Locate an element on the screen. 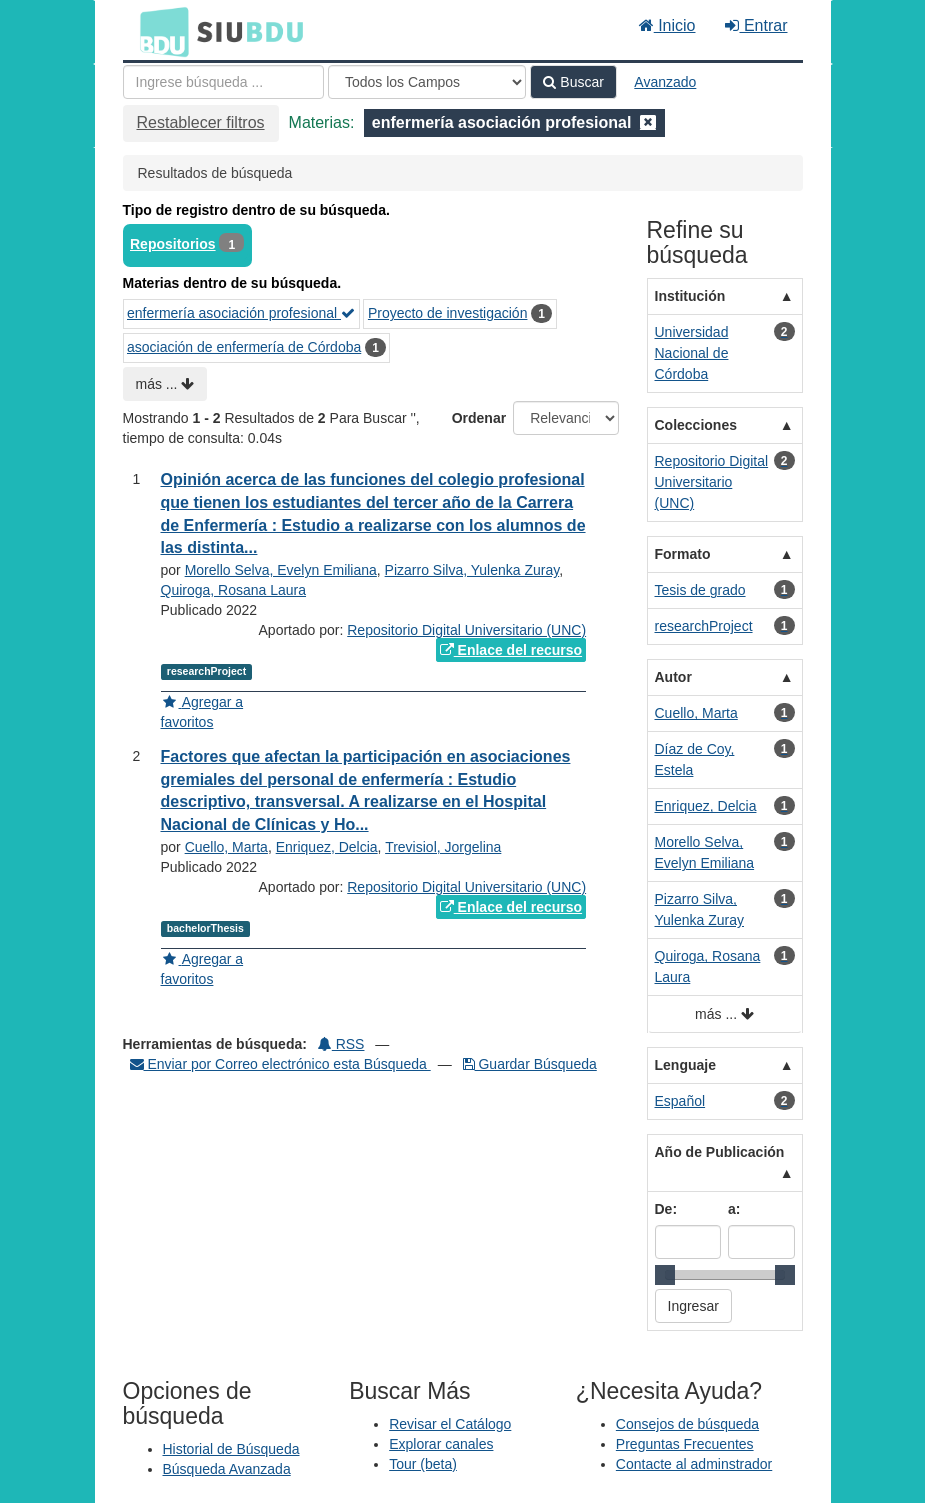 This screenshot has width=925, height=1503. Buscar is located at coordinates (573, 82).